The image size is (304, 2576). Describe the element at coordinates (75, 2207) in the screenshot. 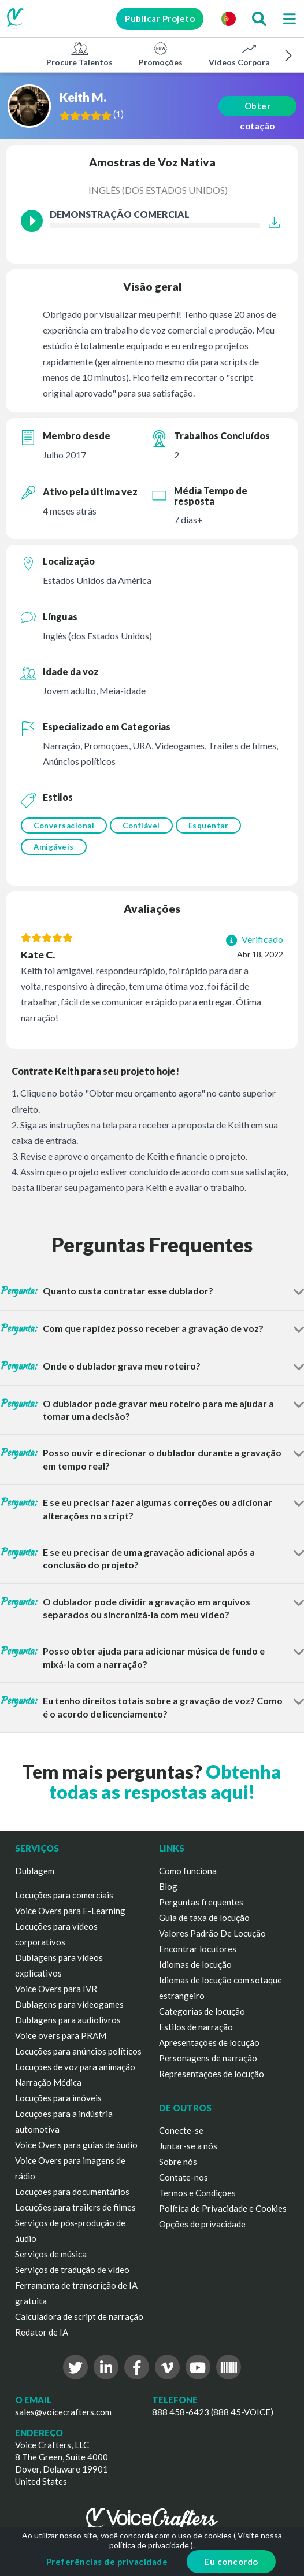

I see `Locuções para trailers de filmes` at that location.